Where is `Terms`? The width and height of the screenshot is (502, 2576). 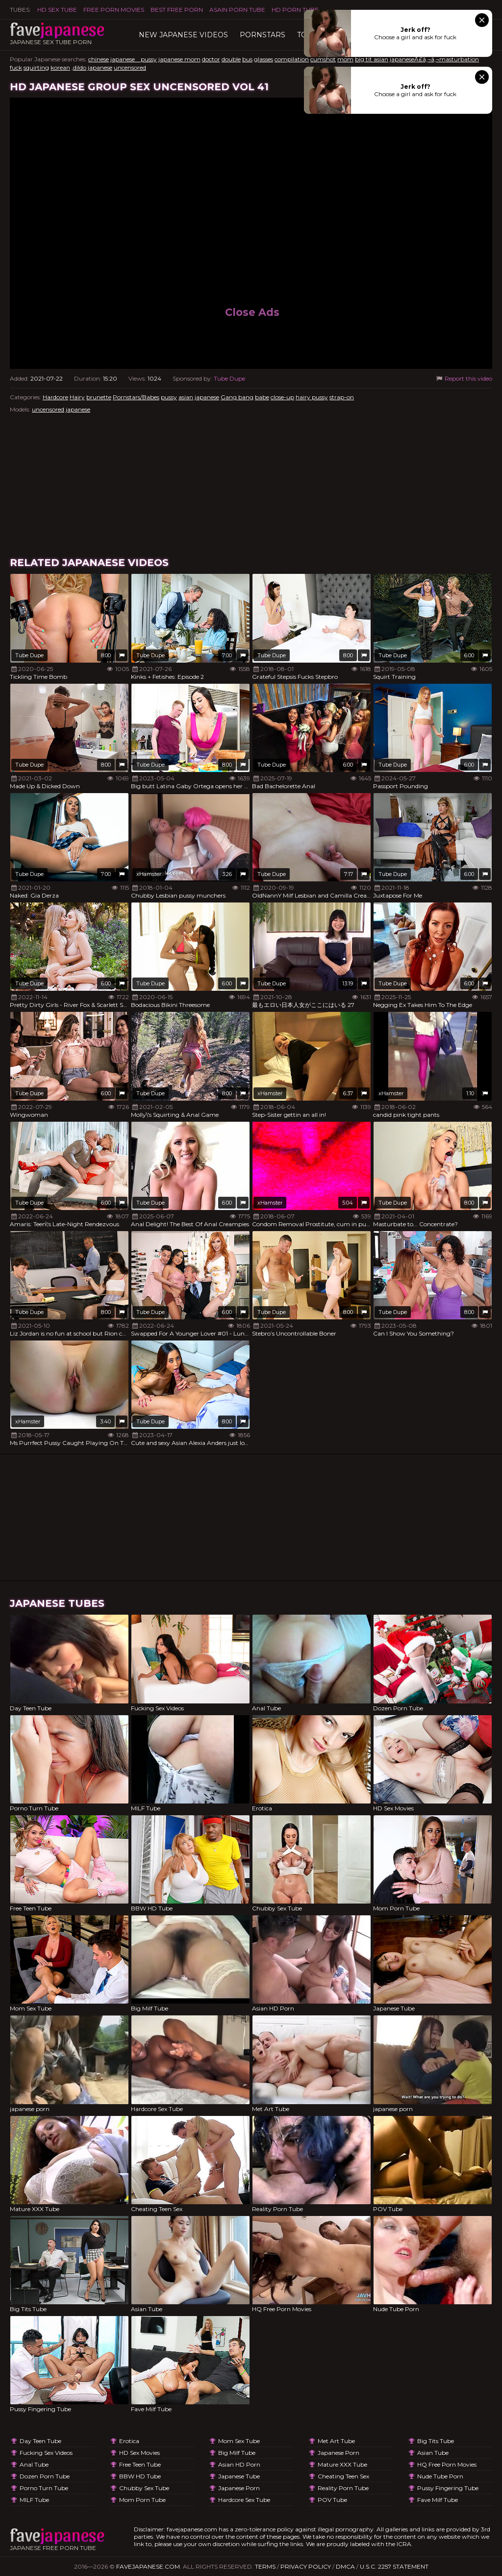
Terms is located at coordinates (265, 2566).